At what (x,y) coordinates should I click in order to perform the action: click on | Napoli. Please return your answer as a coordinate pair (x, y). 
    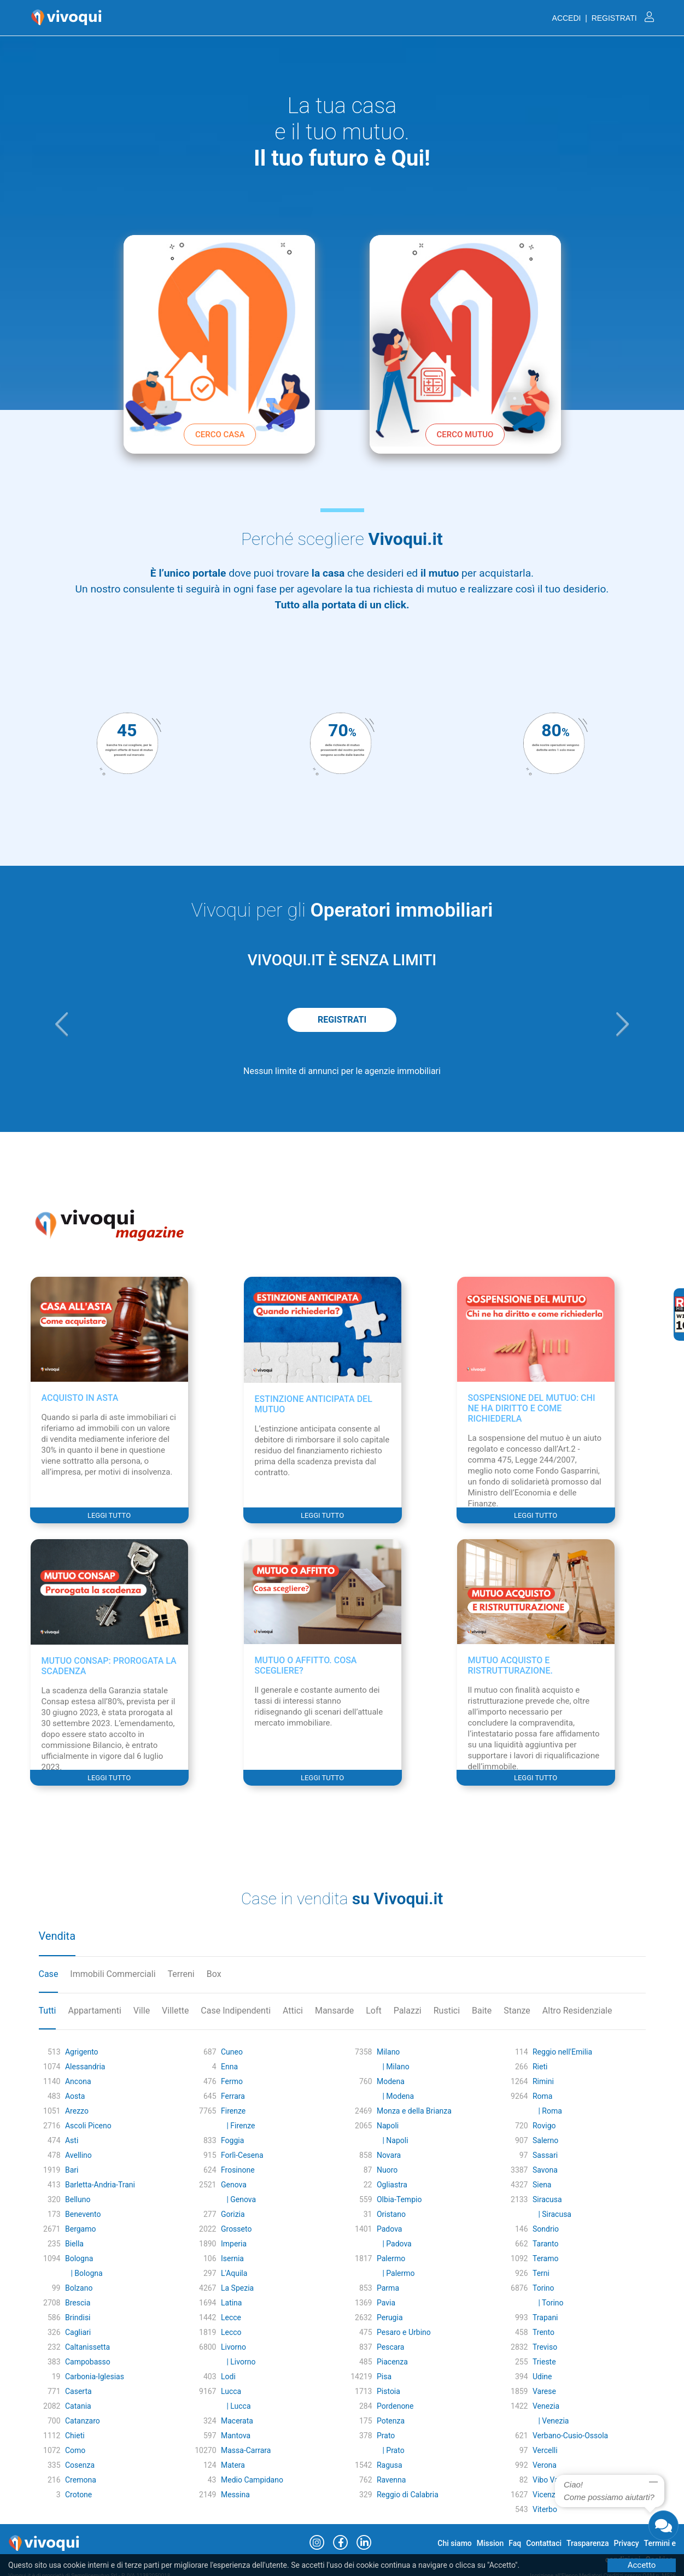
    Looking at the image, I should click on (392, 2140).